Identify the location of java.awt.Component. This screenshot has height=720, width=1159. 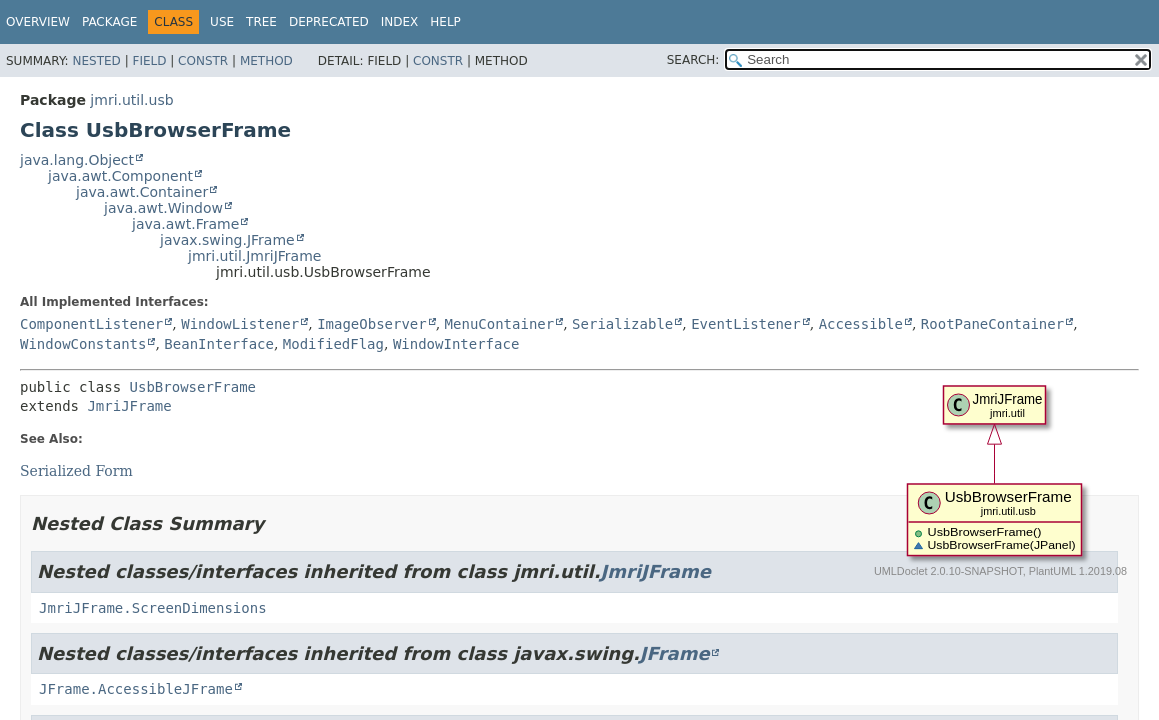
(120, 176).